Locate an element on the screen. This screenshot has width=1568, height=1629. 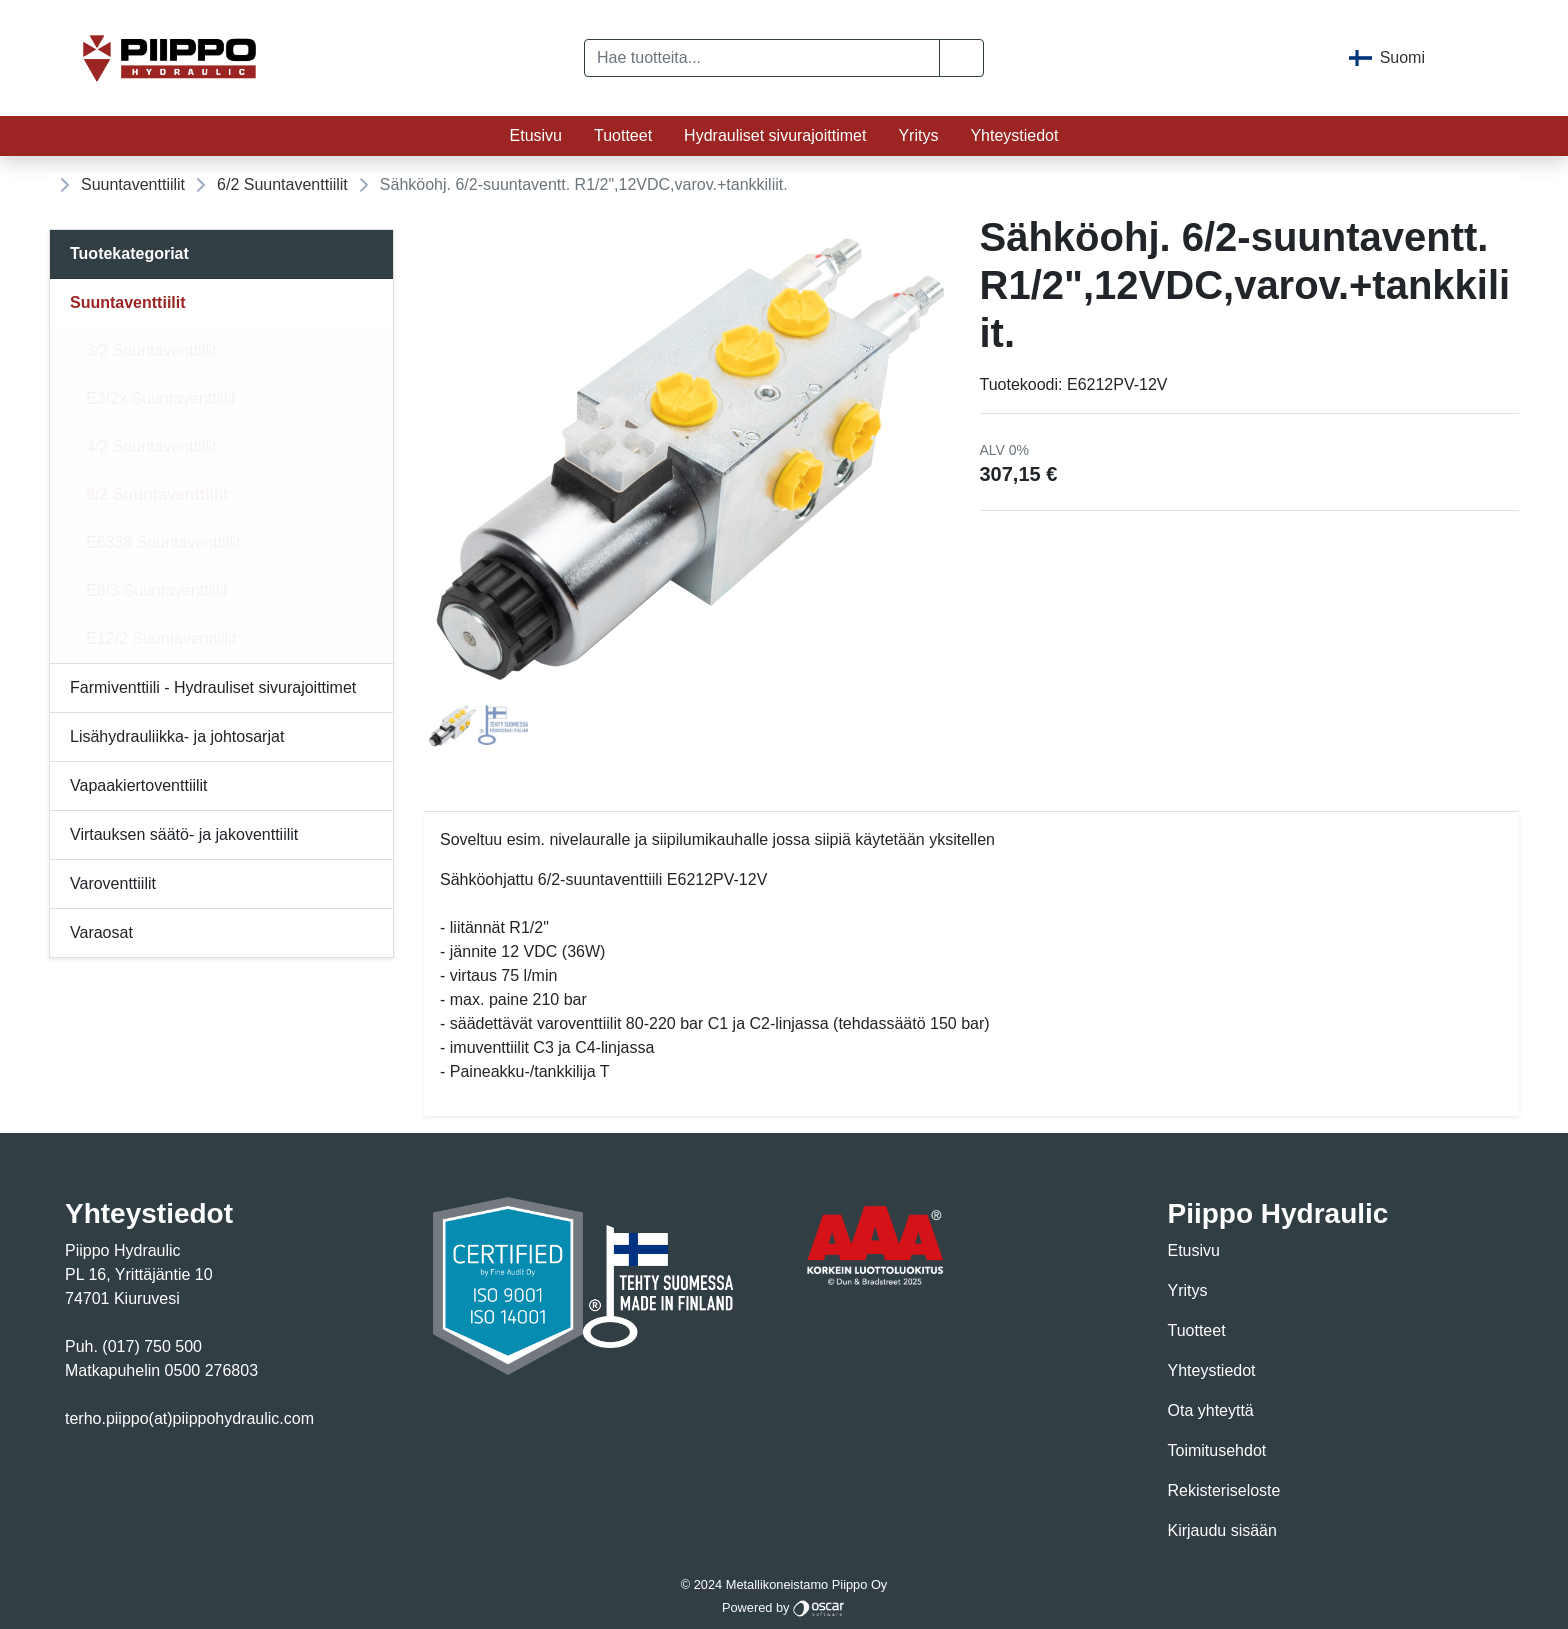
[Page 1] is located at coordinates (453, 725).